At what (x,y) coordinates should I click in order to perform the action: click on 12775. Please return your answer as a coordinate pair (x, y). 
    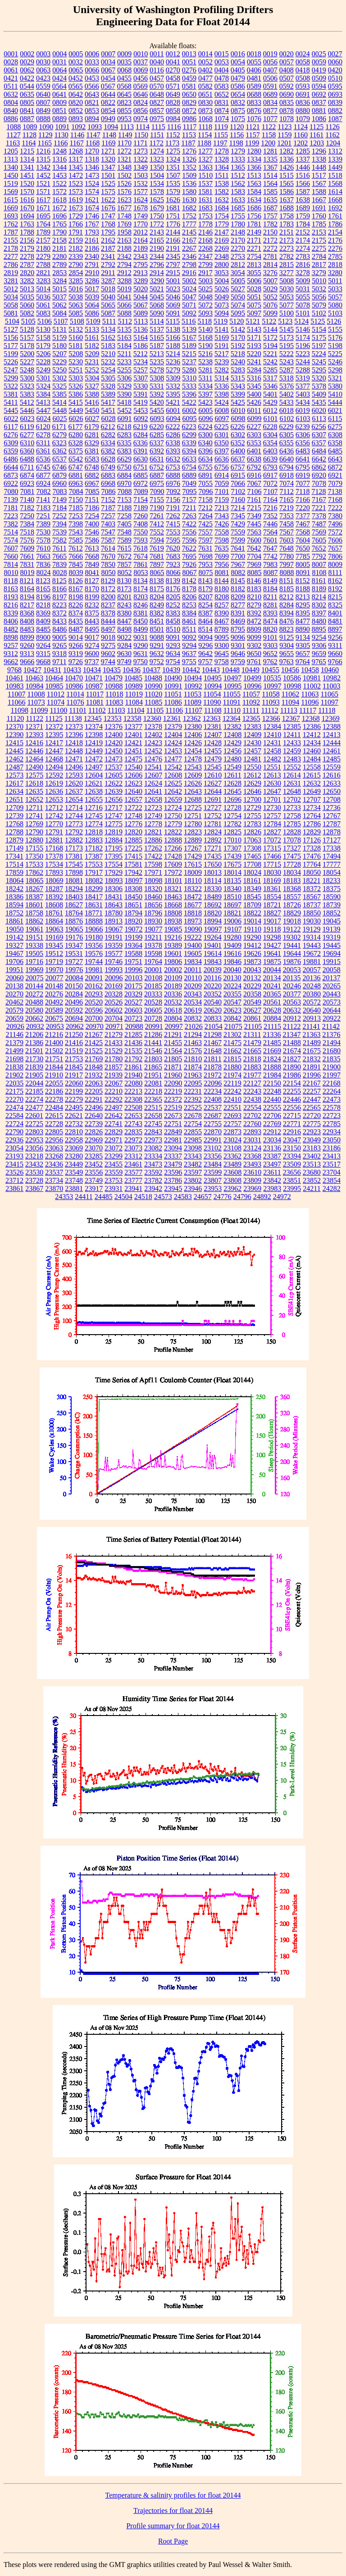
    Looking at the image, I should click on (114, 824).